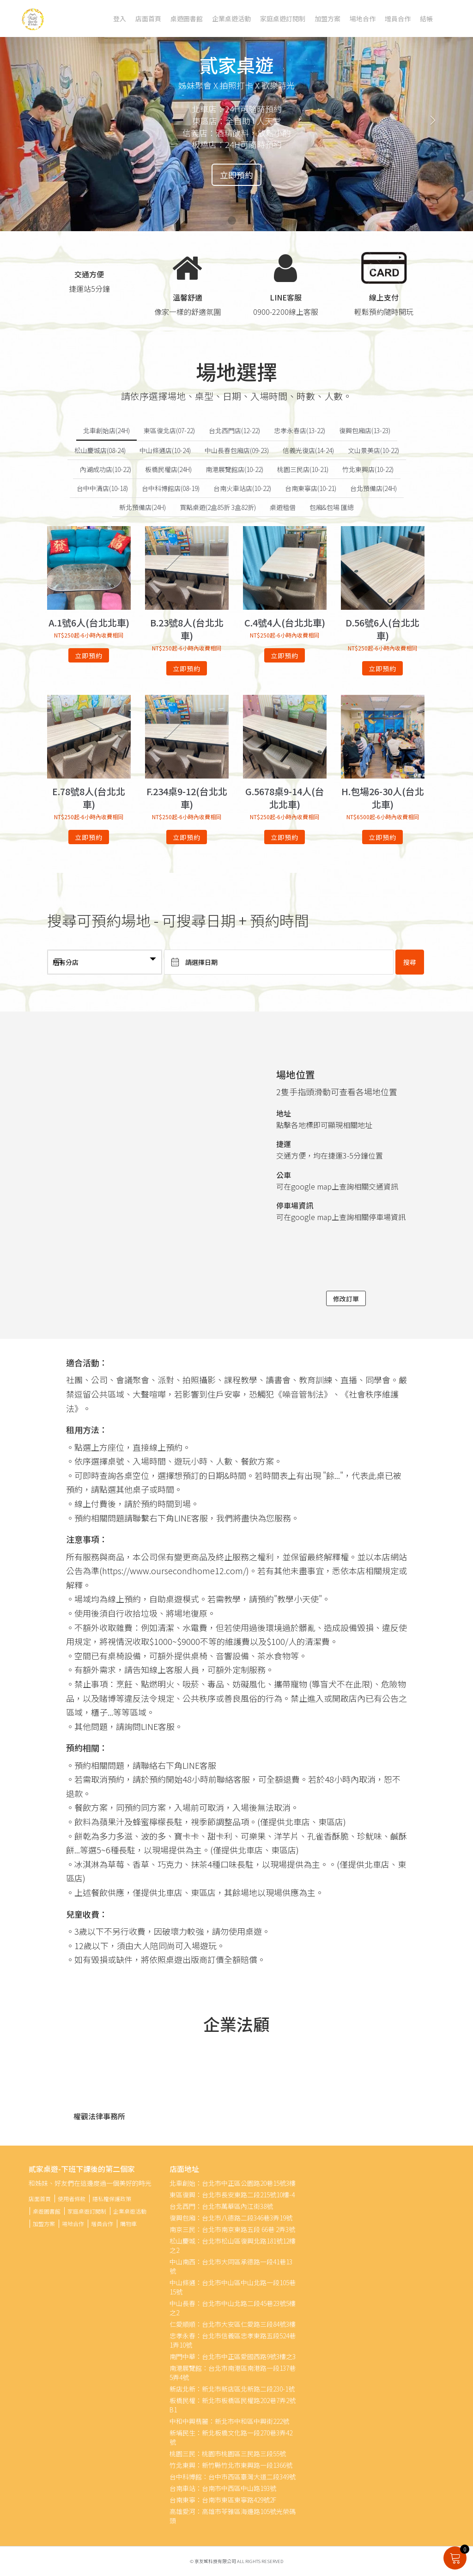 The image size is (473, 2576). I want to click on 中山條通店(10-24), so click(165, 450).